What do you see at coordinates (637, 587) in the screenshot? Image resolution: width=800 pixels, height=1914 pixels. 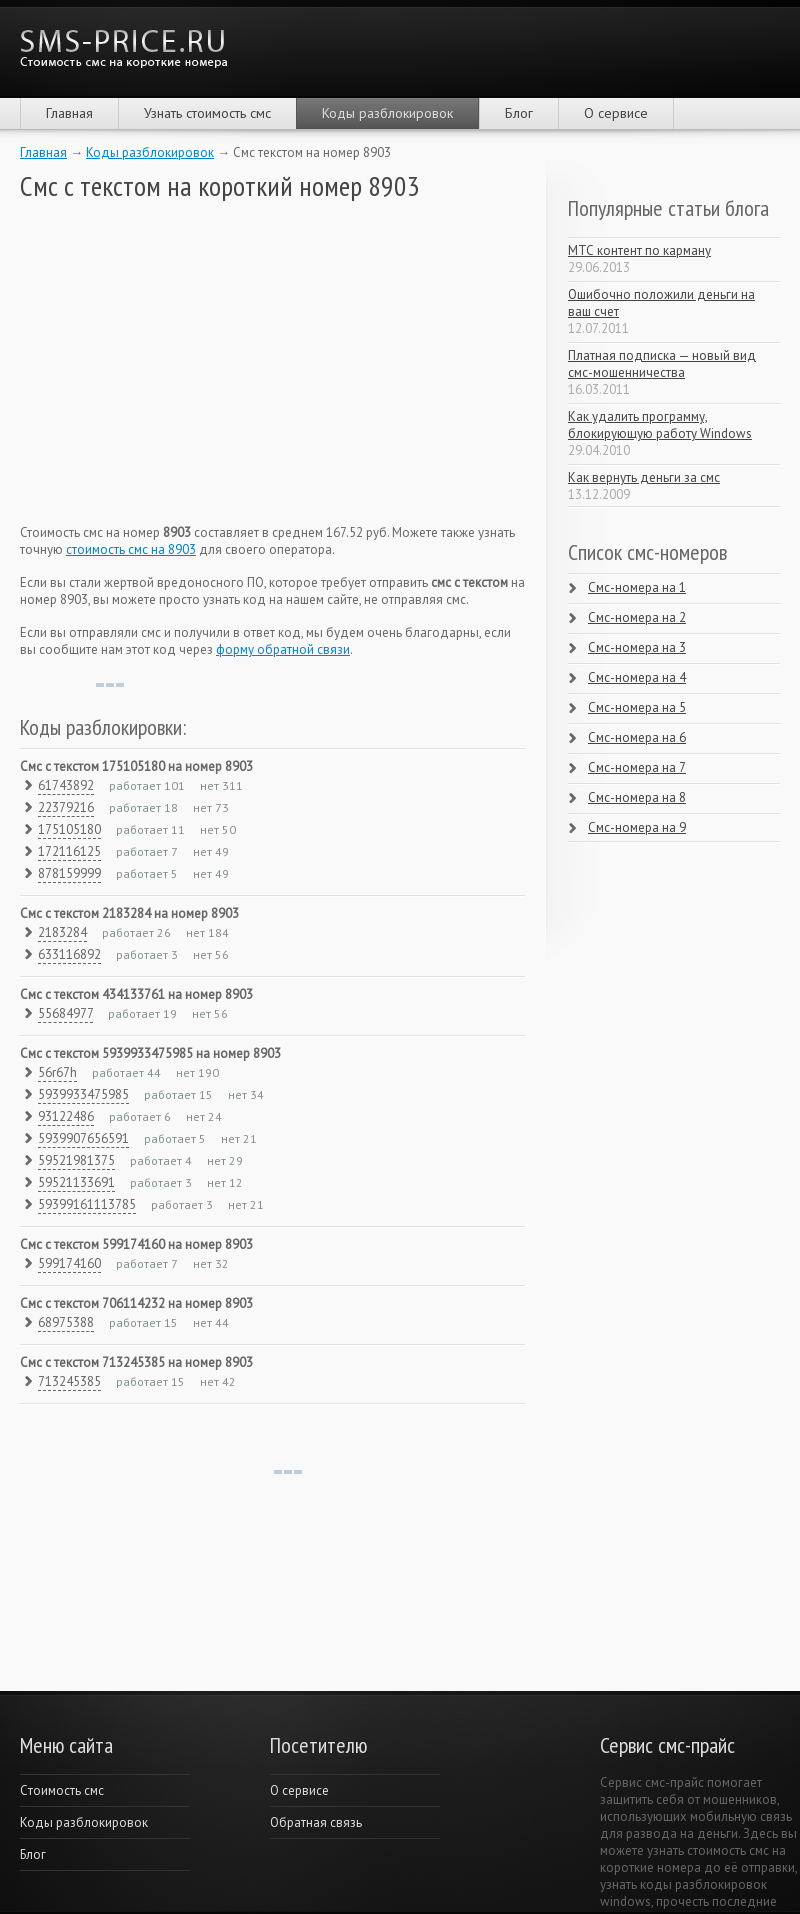 I see `Смс-номера на 1` at bounding box center [637, 587].